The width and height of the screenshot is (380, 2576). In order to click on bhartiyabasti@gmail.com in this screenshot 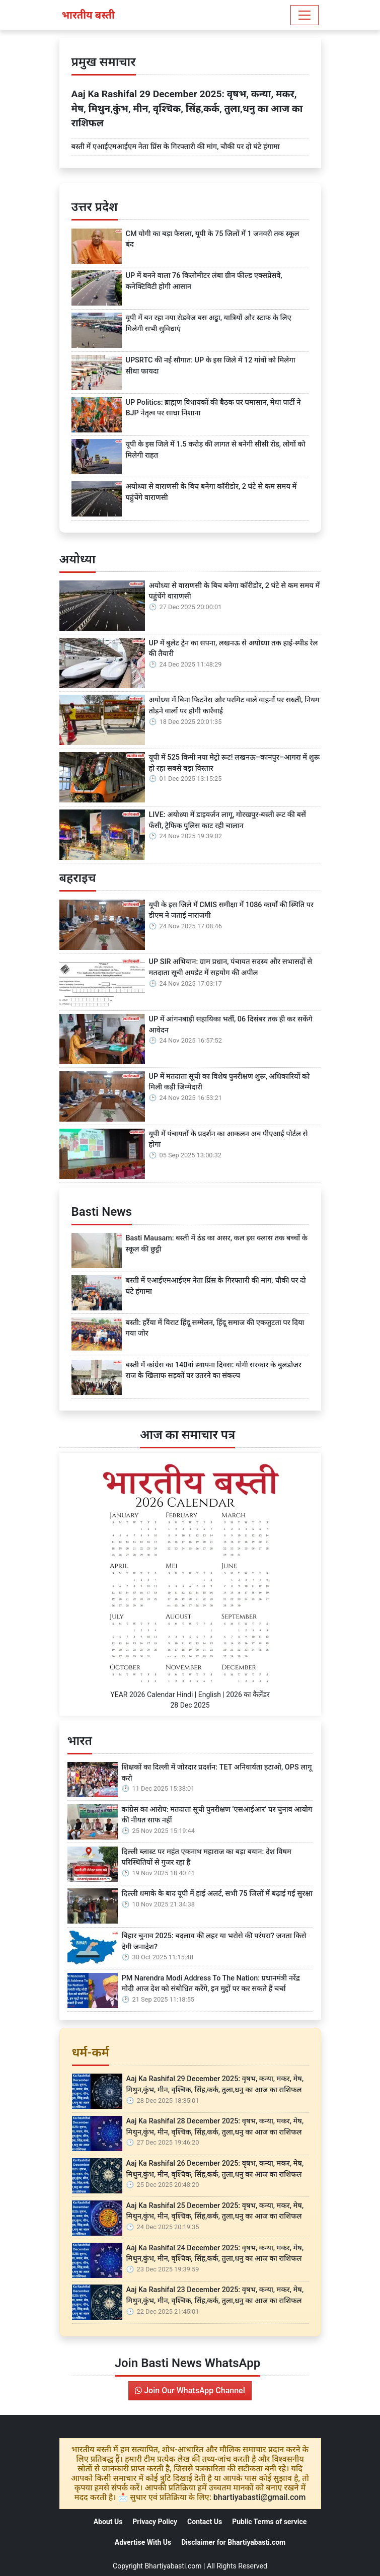, I will do `click(259, 2497)`.